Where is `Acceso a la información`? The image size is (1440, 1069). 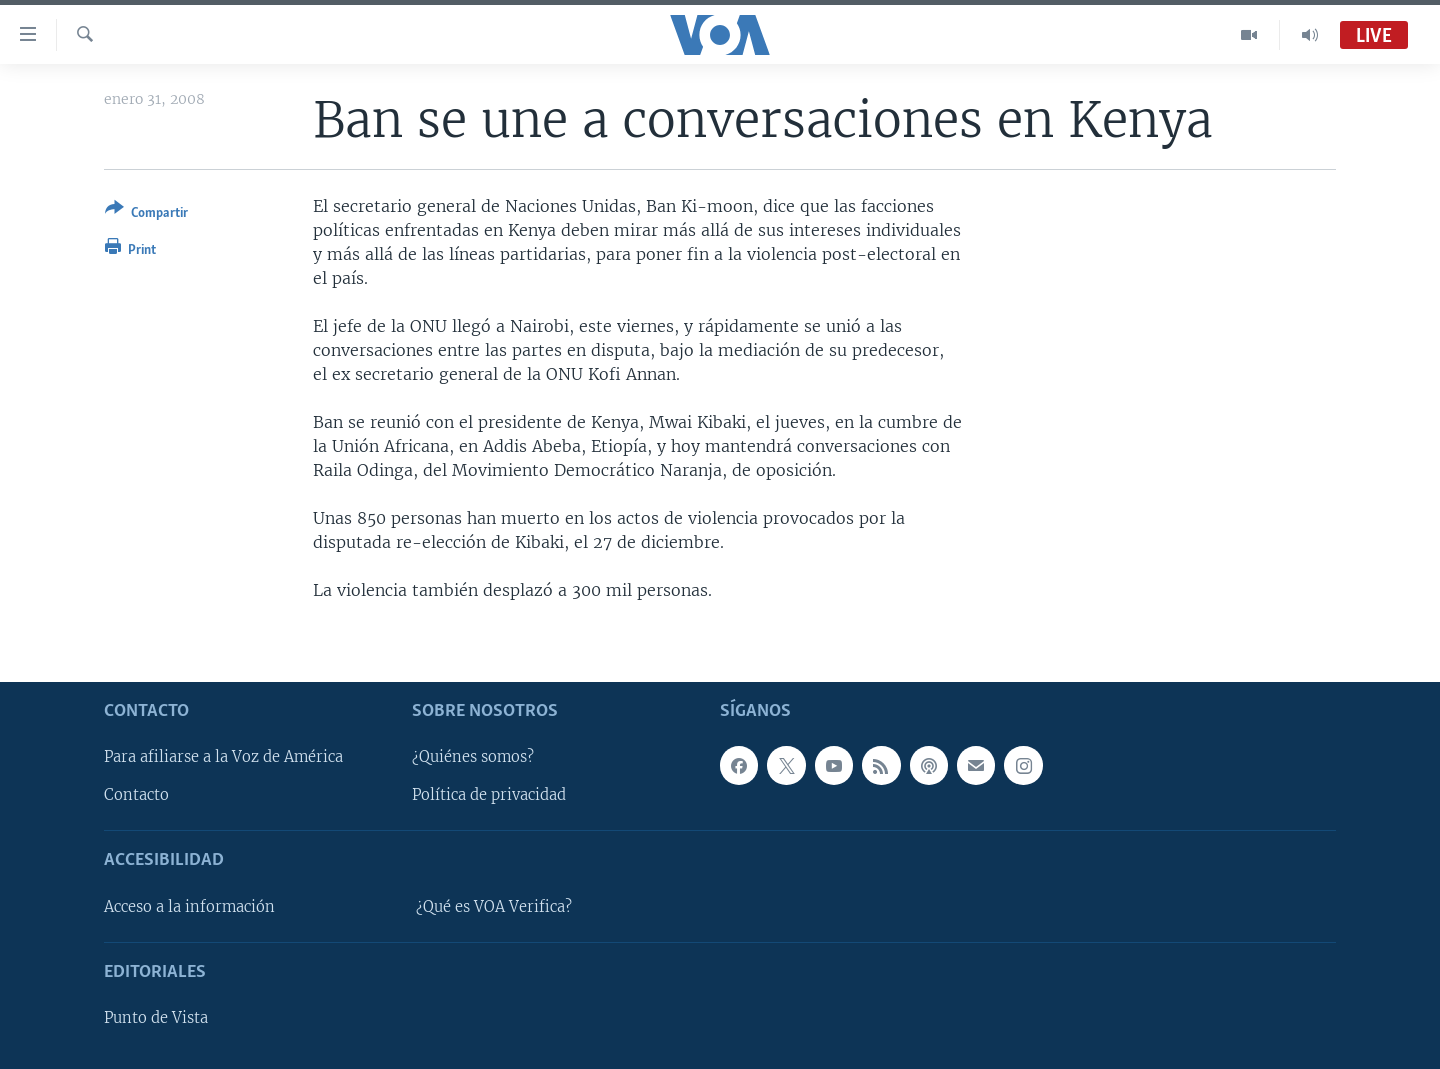 Acceso a la información is located at coordinates (189, 907).